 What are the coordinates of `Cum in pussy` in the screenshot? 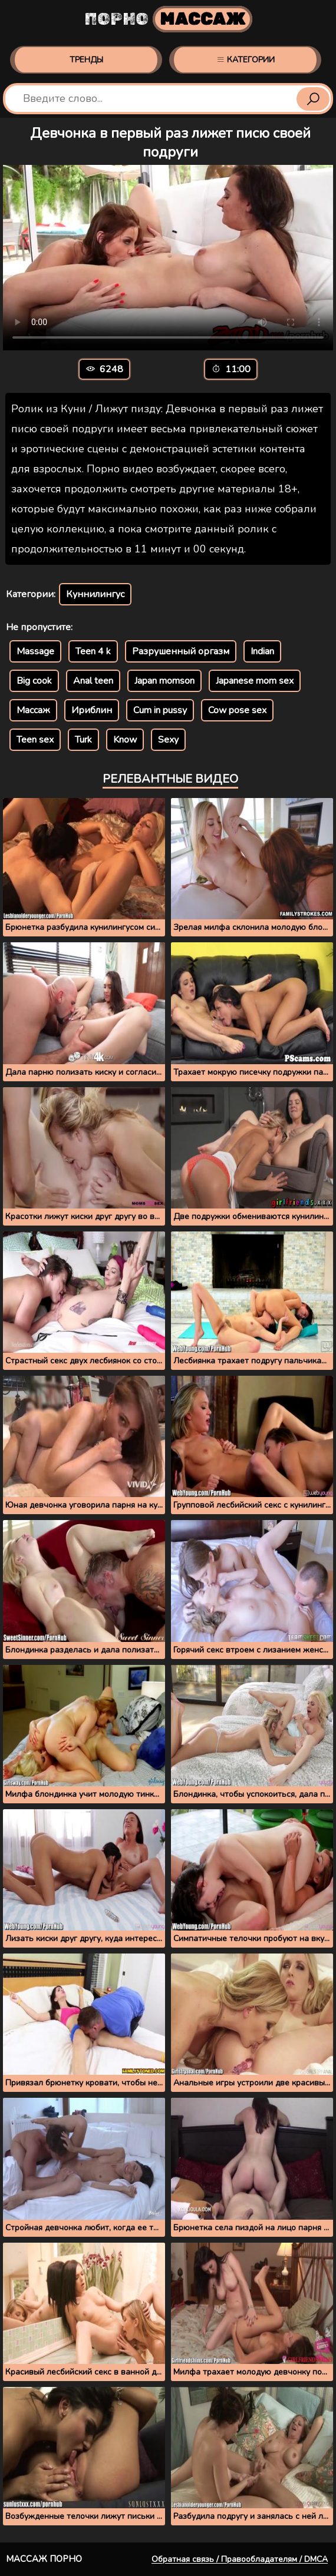 It's located at (160, 710).